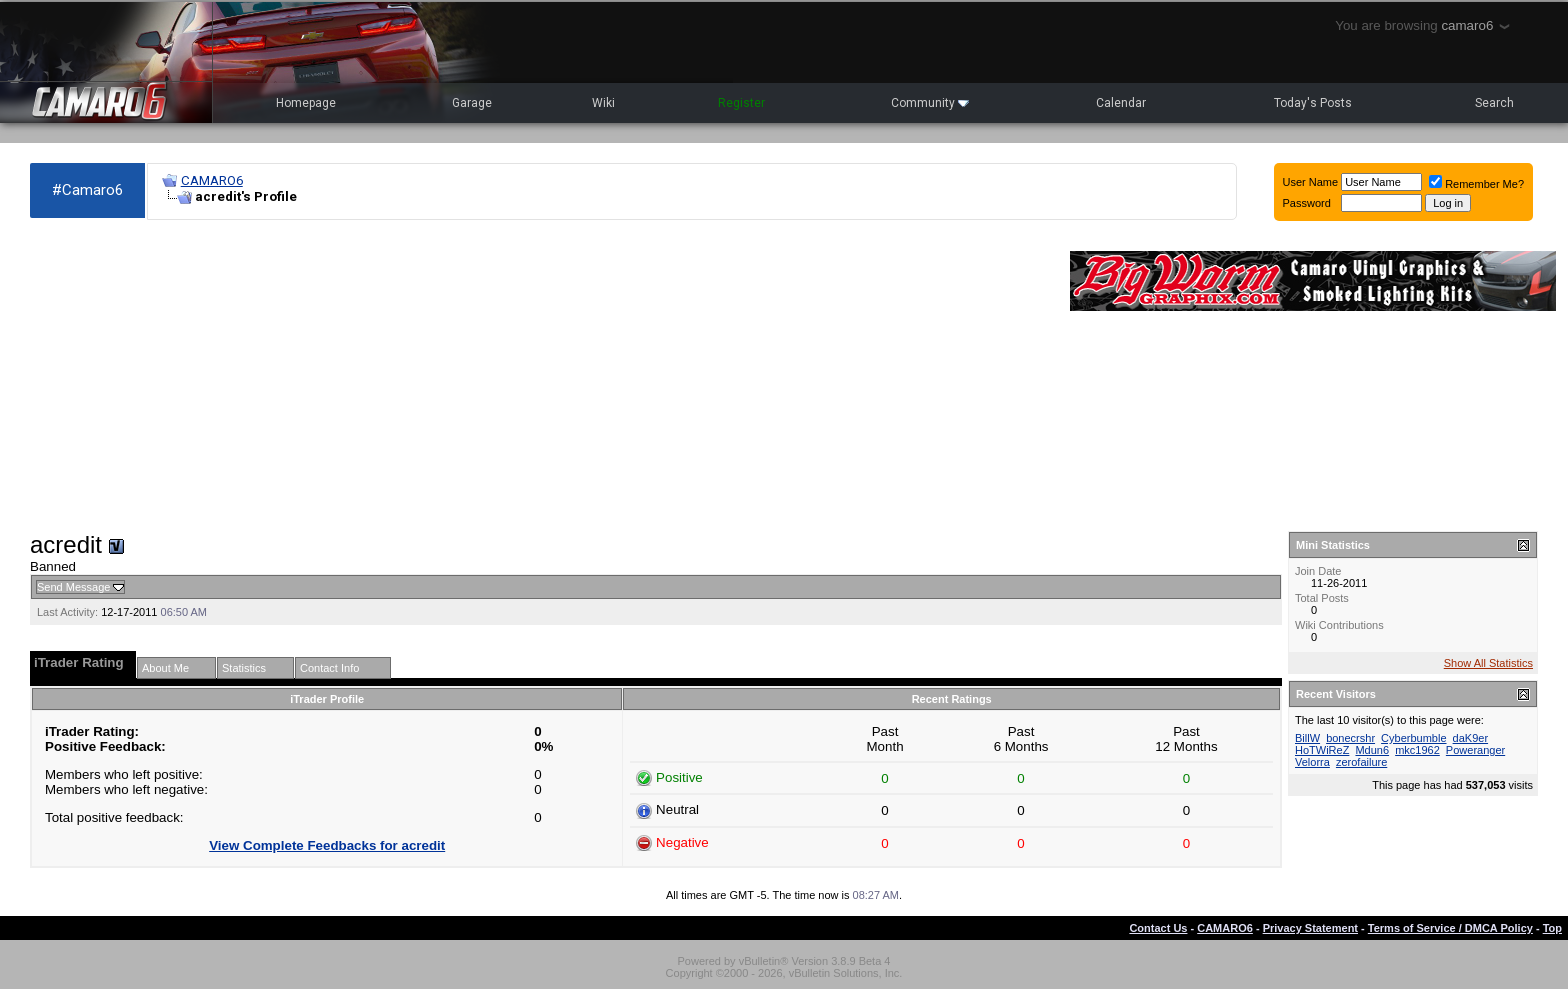  I want to click on Terms of Service / DMCA Policy, so click(1450, 928).